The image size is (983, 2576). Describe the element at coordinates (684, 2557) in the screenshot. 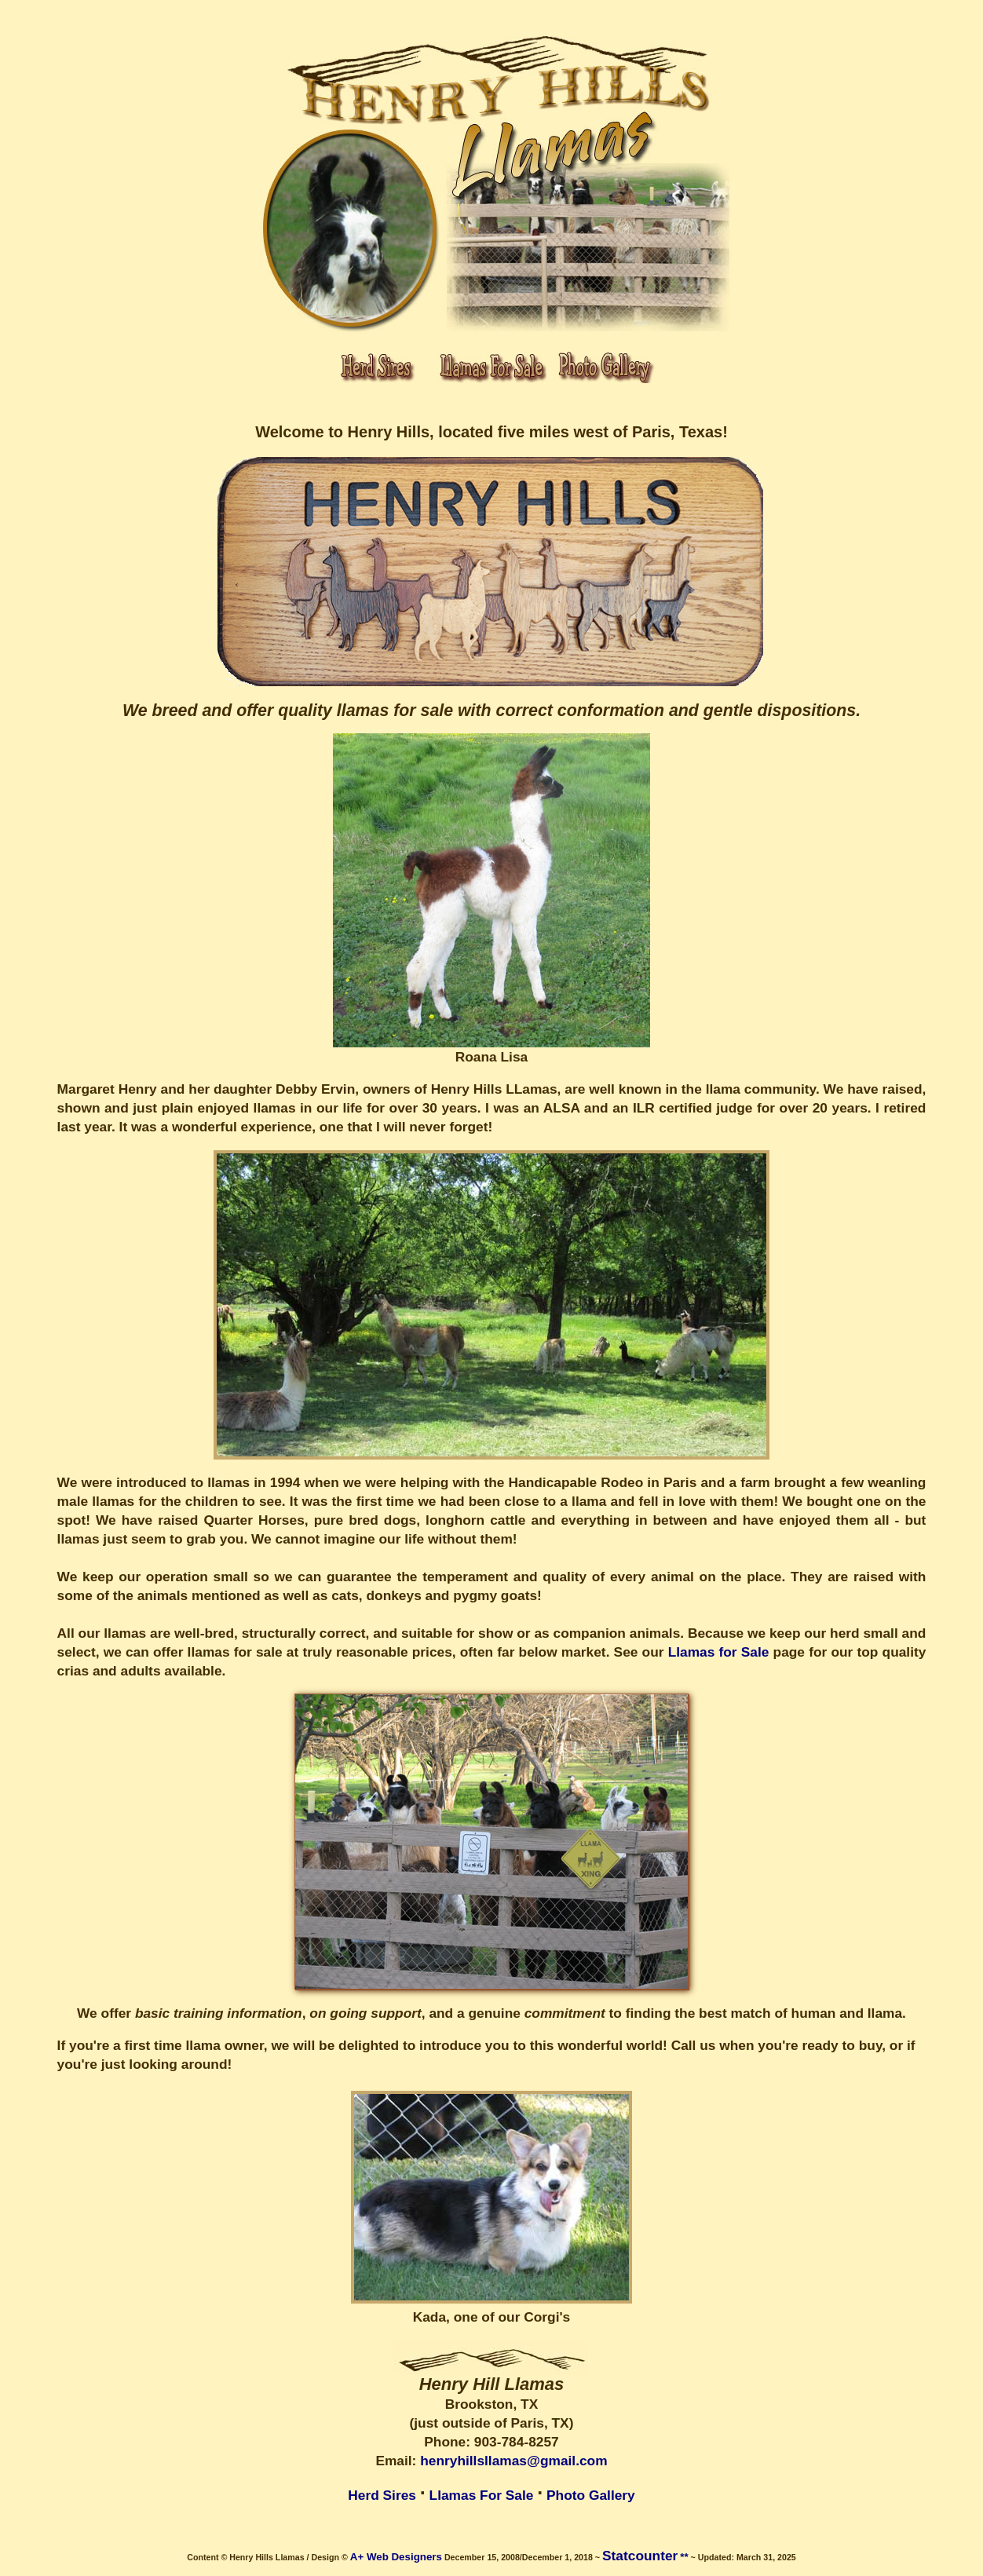

I see `**` at that location.